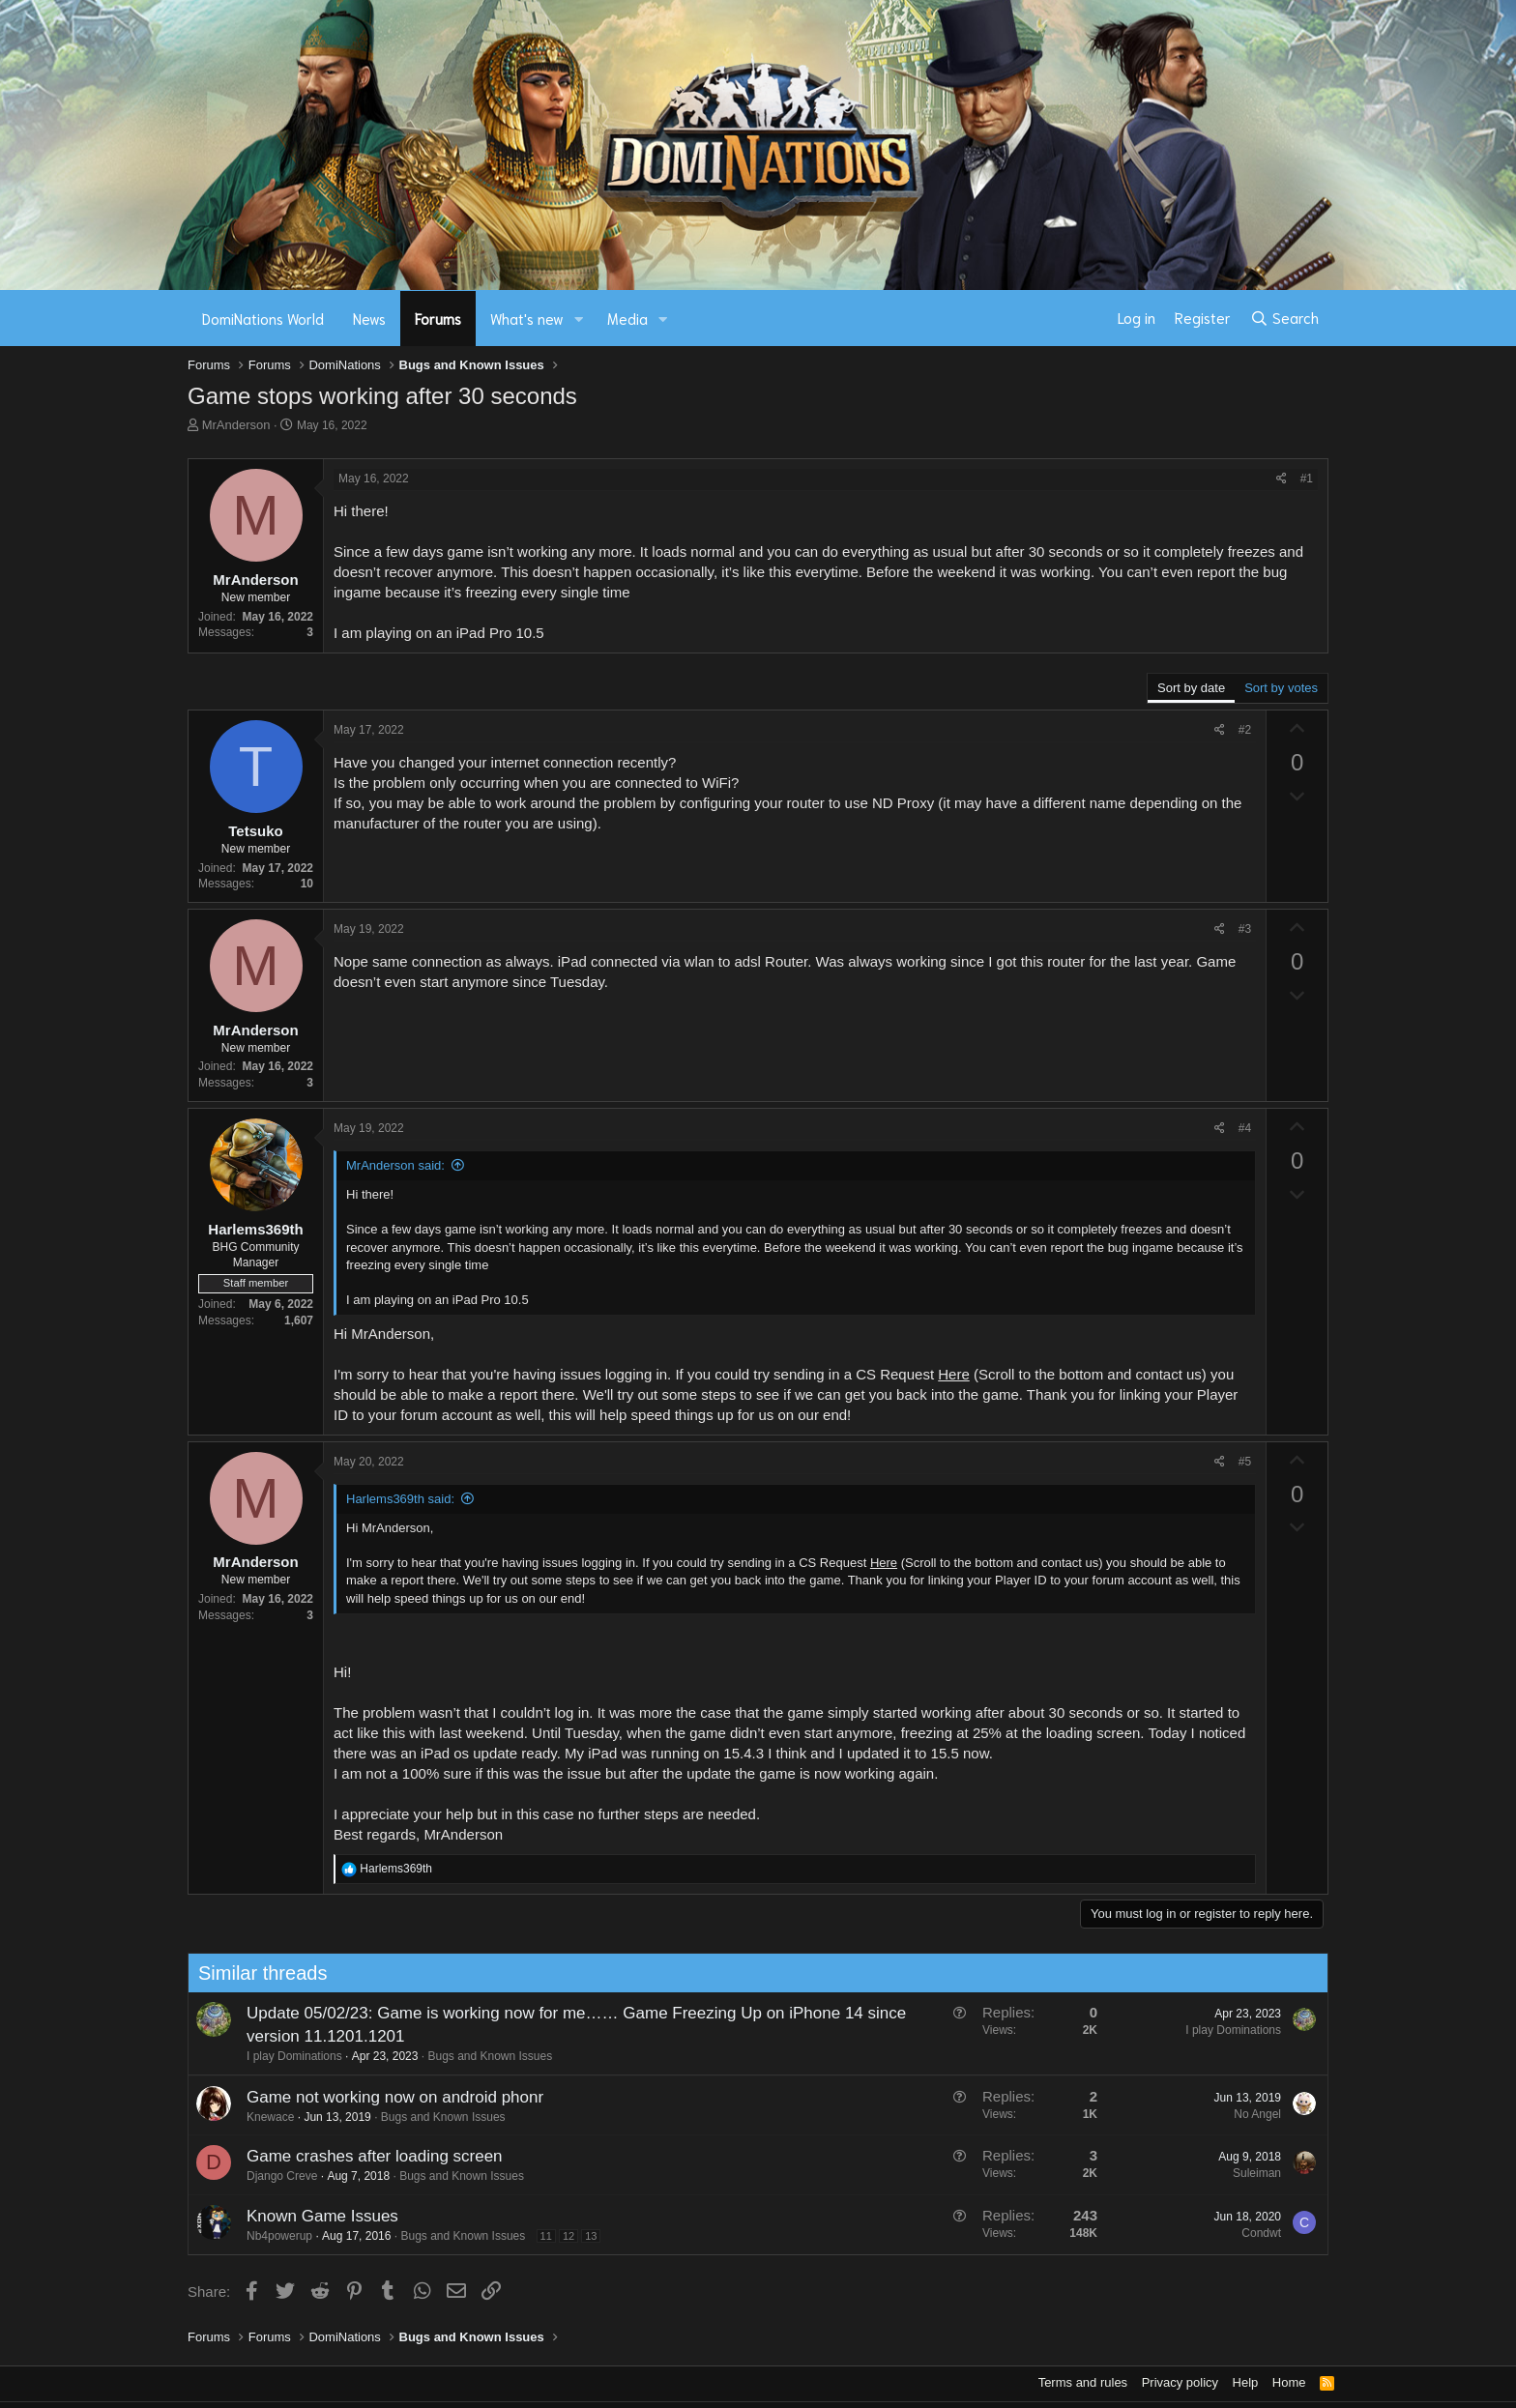 Image resolution: width=1516 pixels, height=2408 pixels. What do you see at coordinates (264, 2117) in the screenshot?
I see `Knewace` at bounding box center [264, 2117].